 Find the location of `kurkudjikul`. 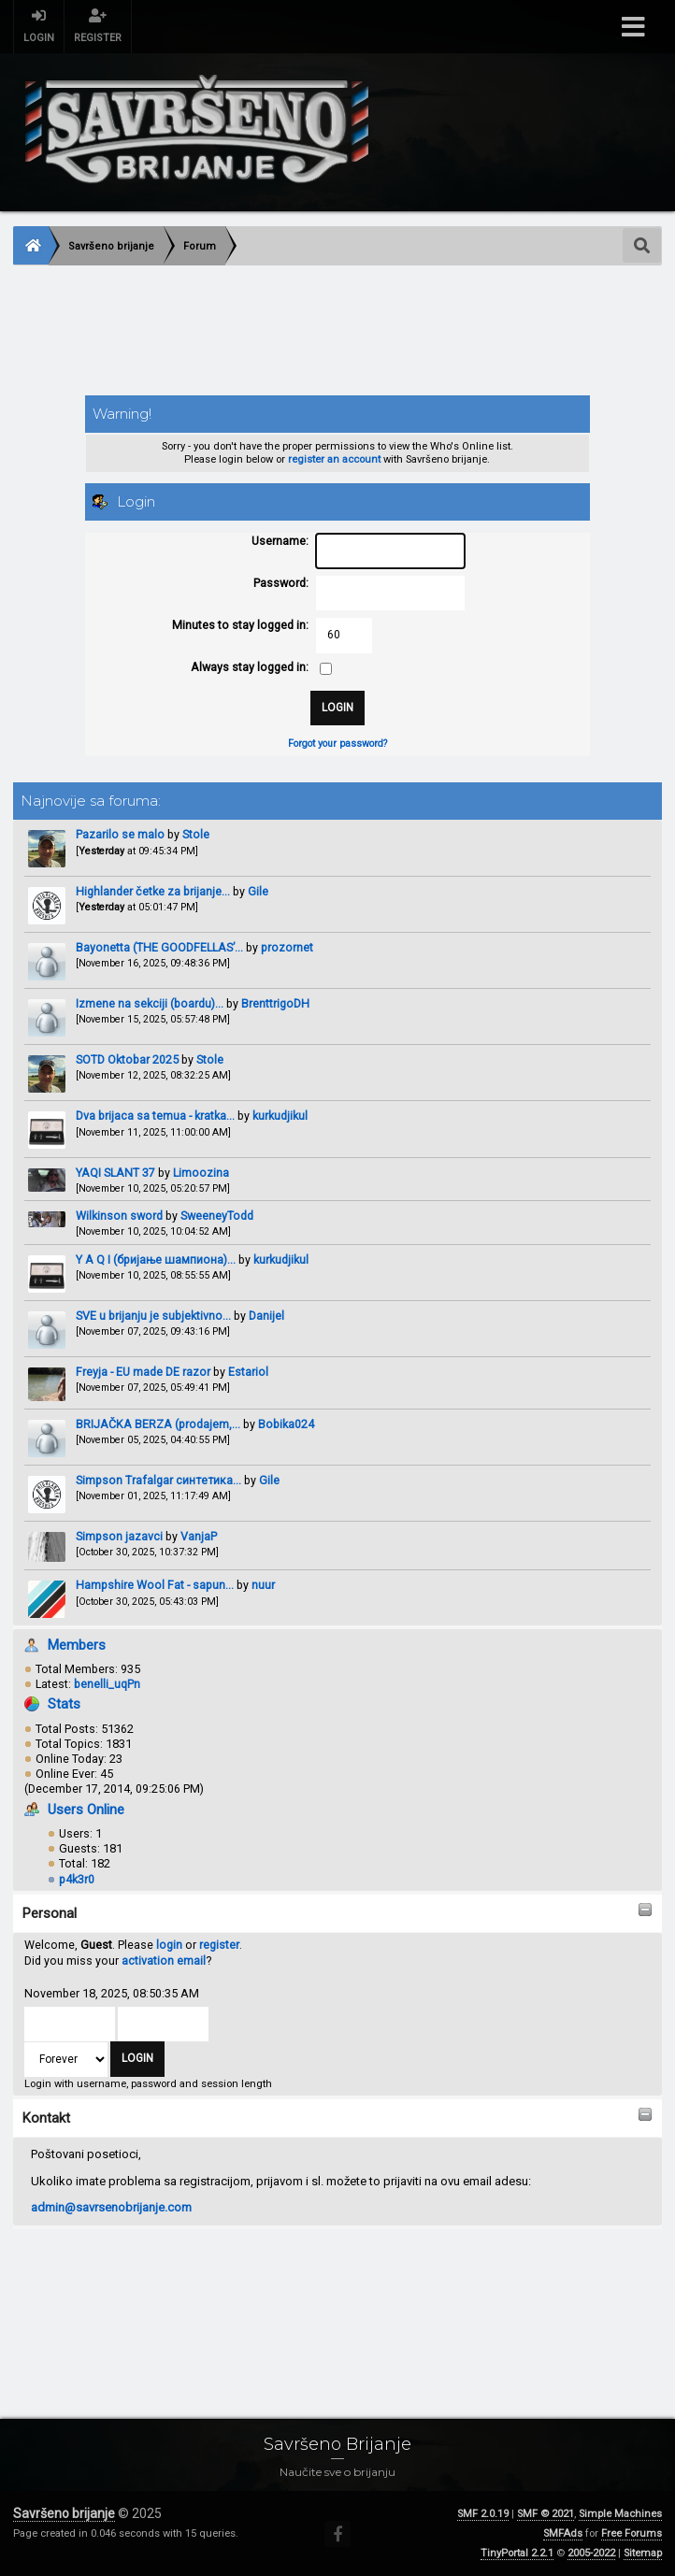

kurkudjikul is located at coordinates (280, 1116).